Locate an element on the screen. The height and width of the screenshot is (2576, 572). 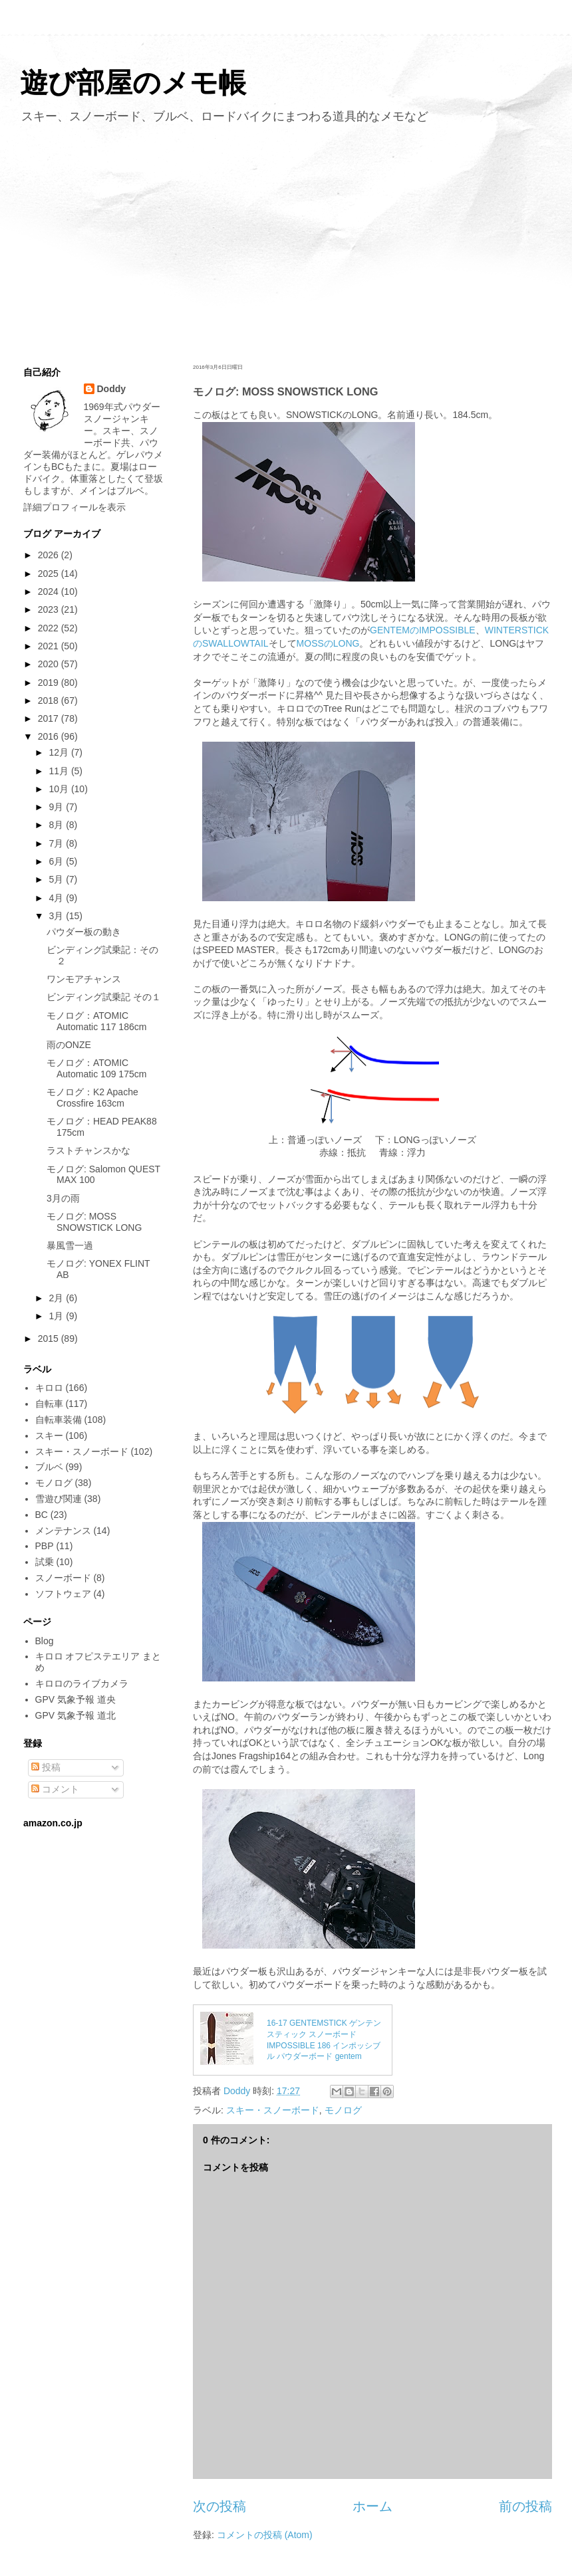
GENTEMのIMPOSSIBLE is located at coordinates (423, 630).